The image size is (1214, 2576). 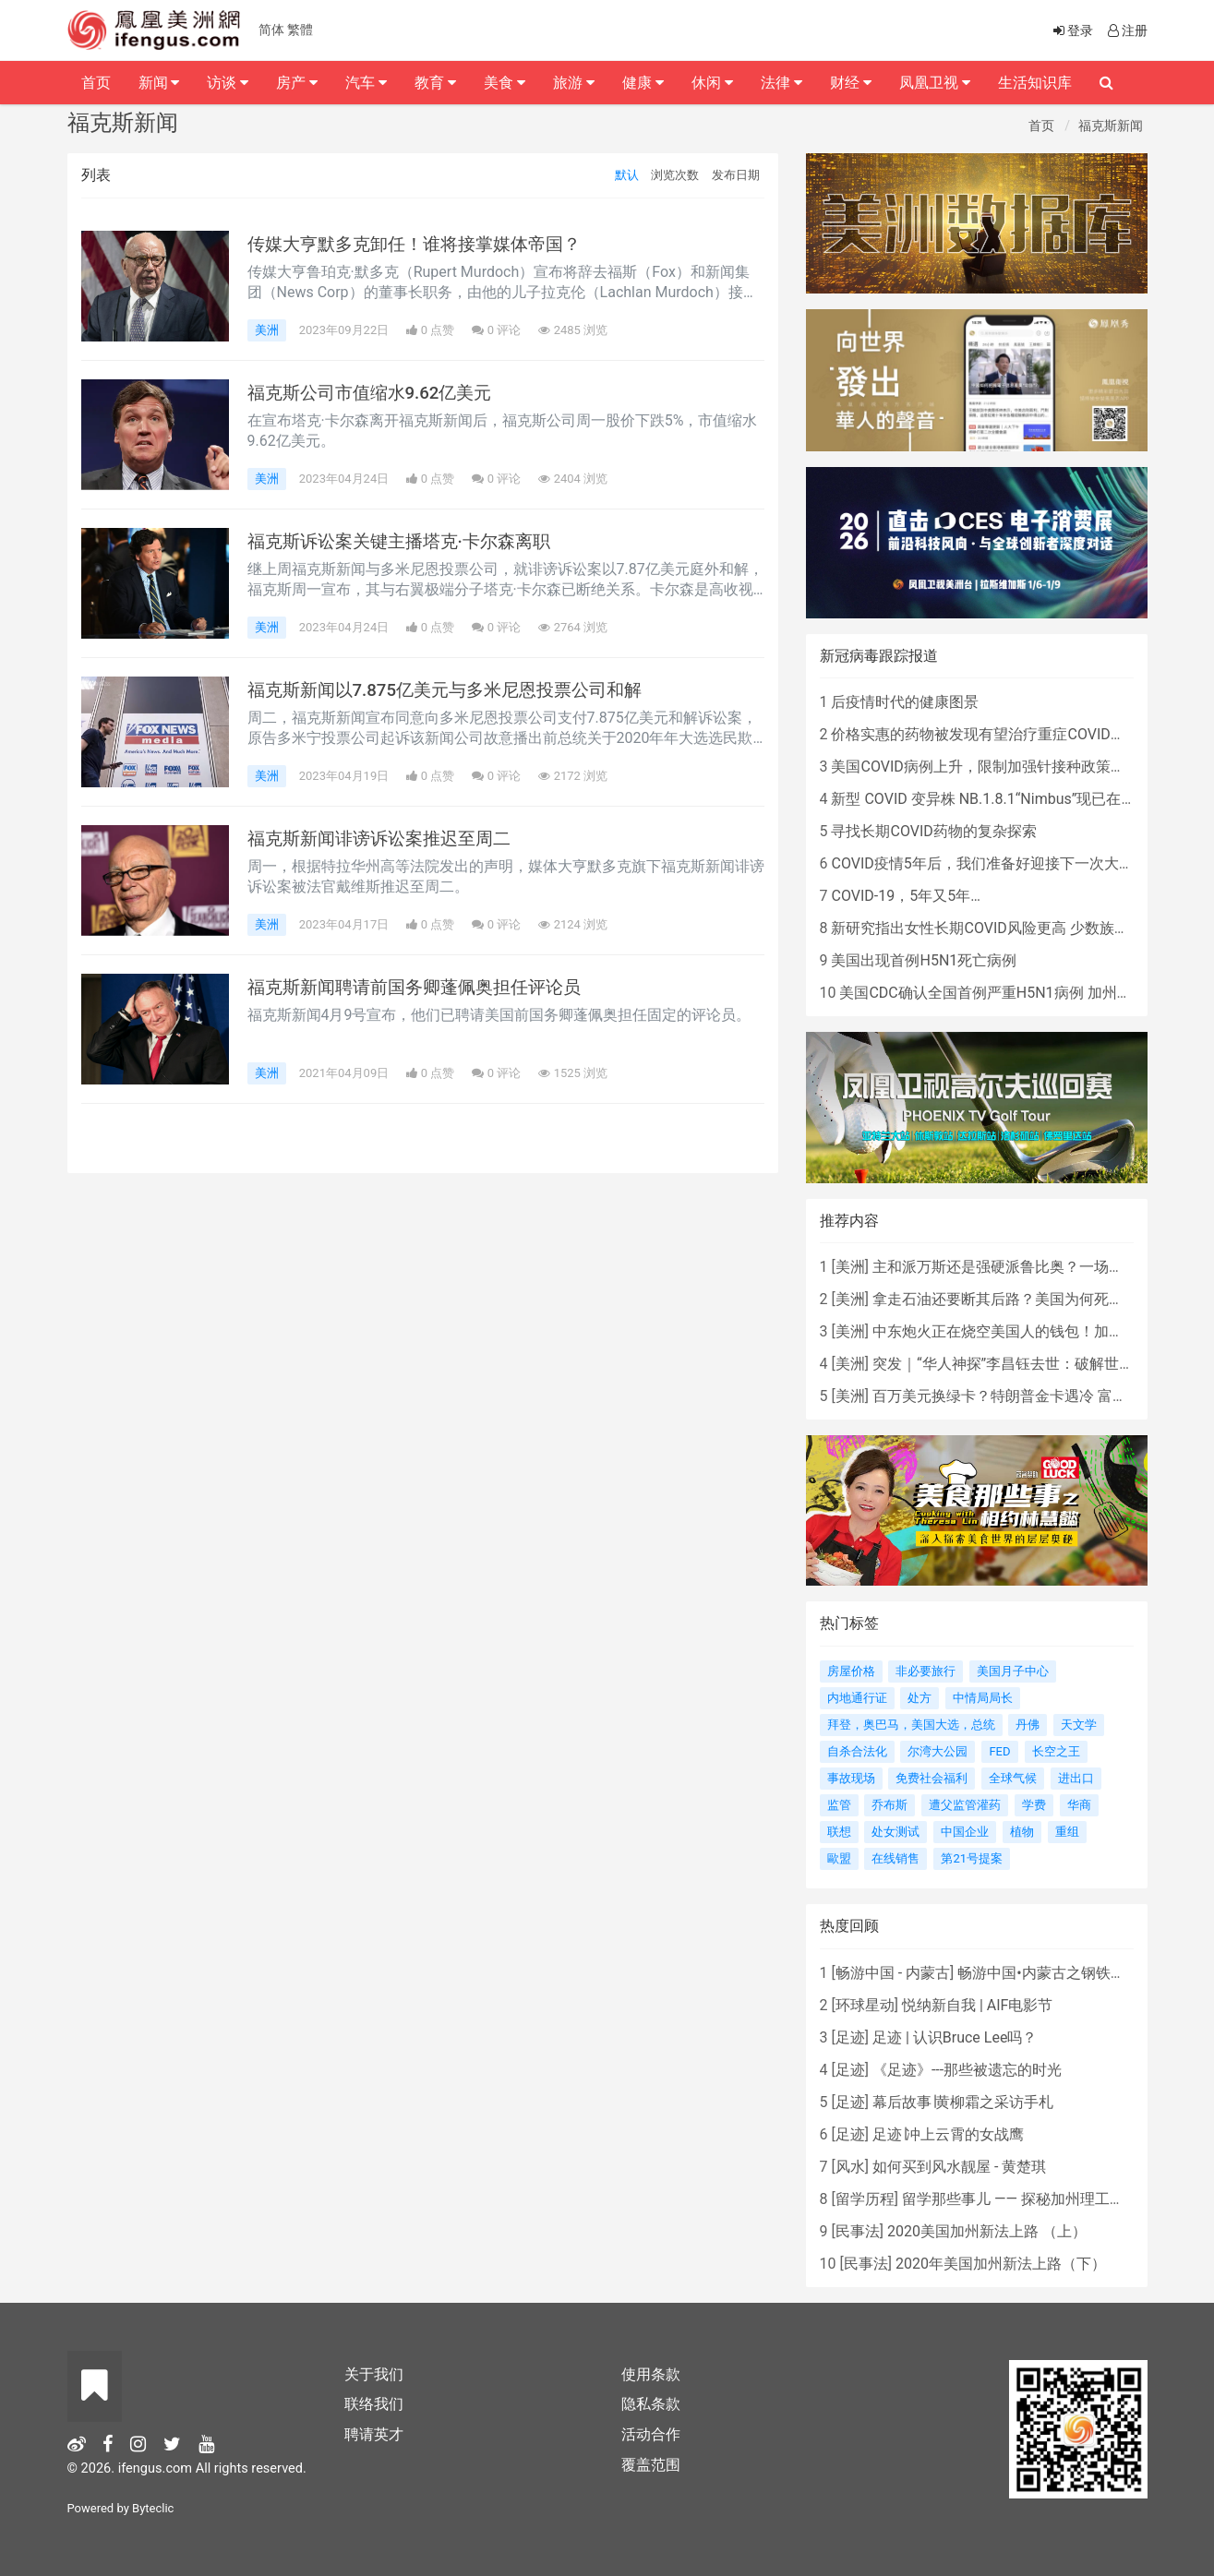 I want to click on 足迹∣冲上云霄的女战鹰, so click(x=948, y=2134).